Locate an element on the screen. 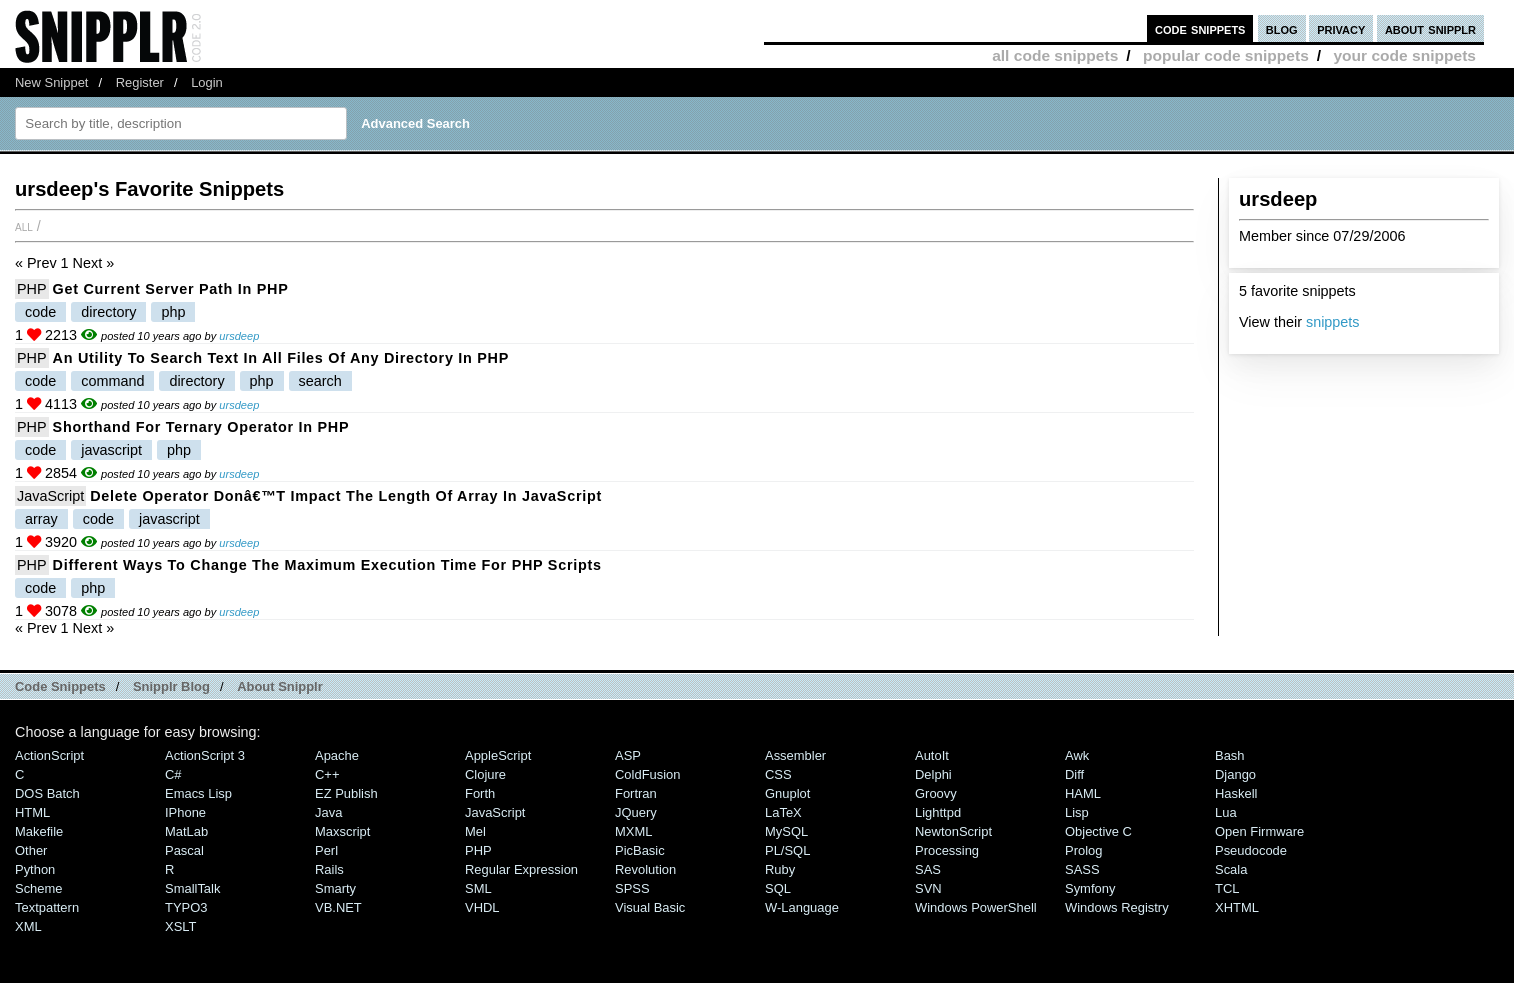 This screenshot has width=1514, height=983. Clojure is located at coordinates (485, 774).